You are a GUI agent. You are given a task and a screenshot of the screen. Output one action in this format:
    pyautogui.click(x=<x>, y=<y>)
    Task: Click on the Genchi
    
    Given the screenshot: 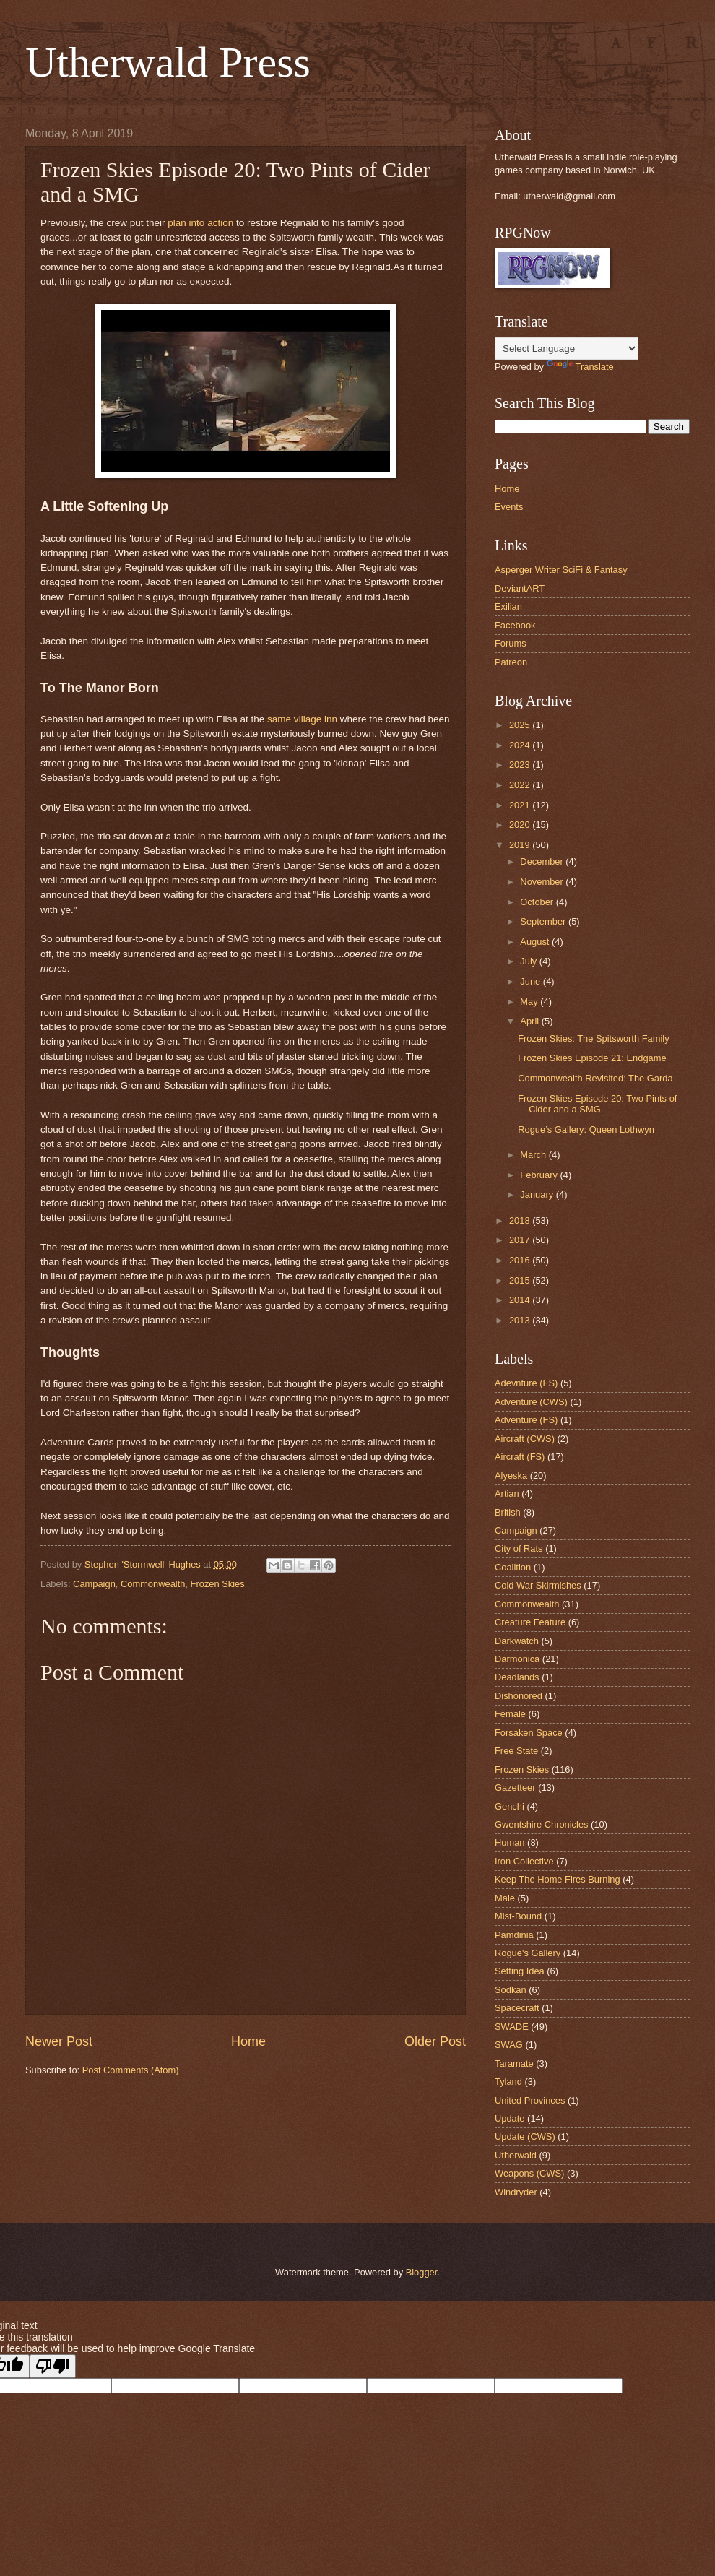 What is the action you would take?
    pyautogui.click(x=509, y=1806)
    